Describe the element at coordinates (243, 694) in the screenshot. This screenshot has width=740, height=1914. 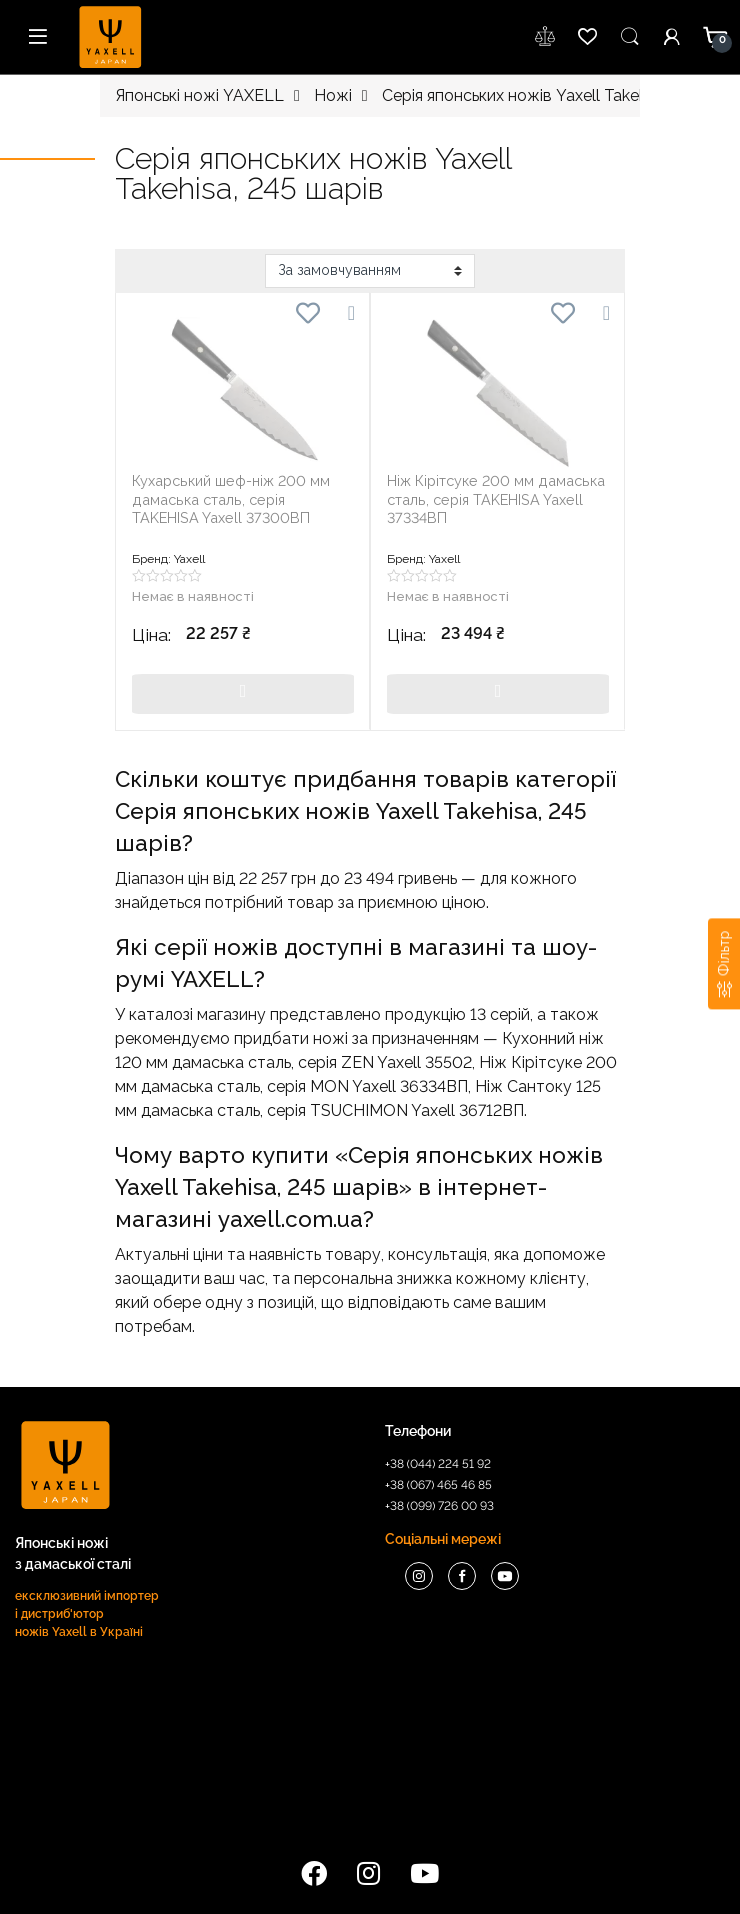
I see `Купити` at that location.